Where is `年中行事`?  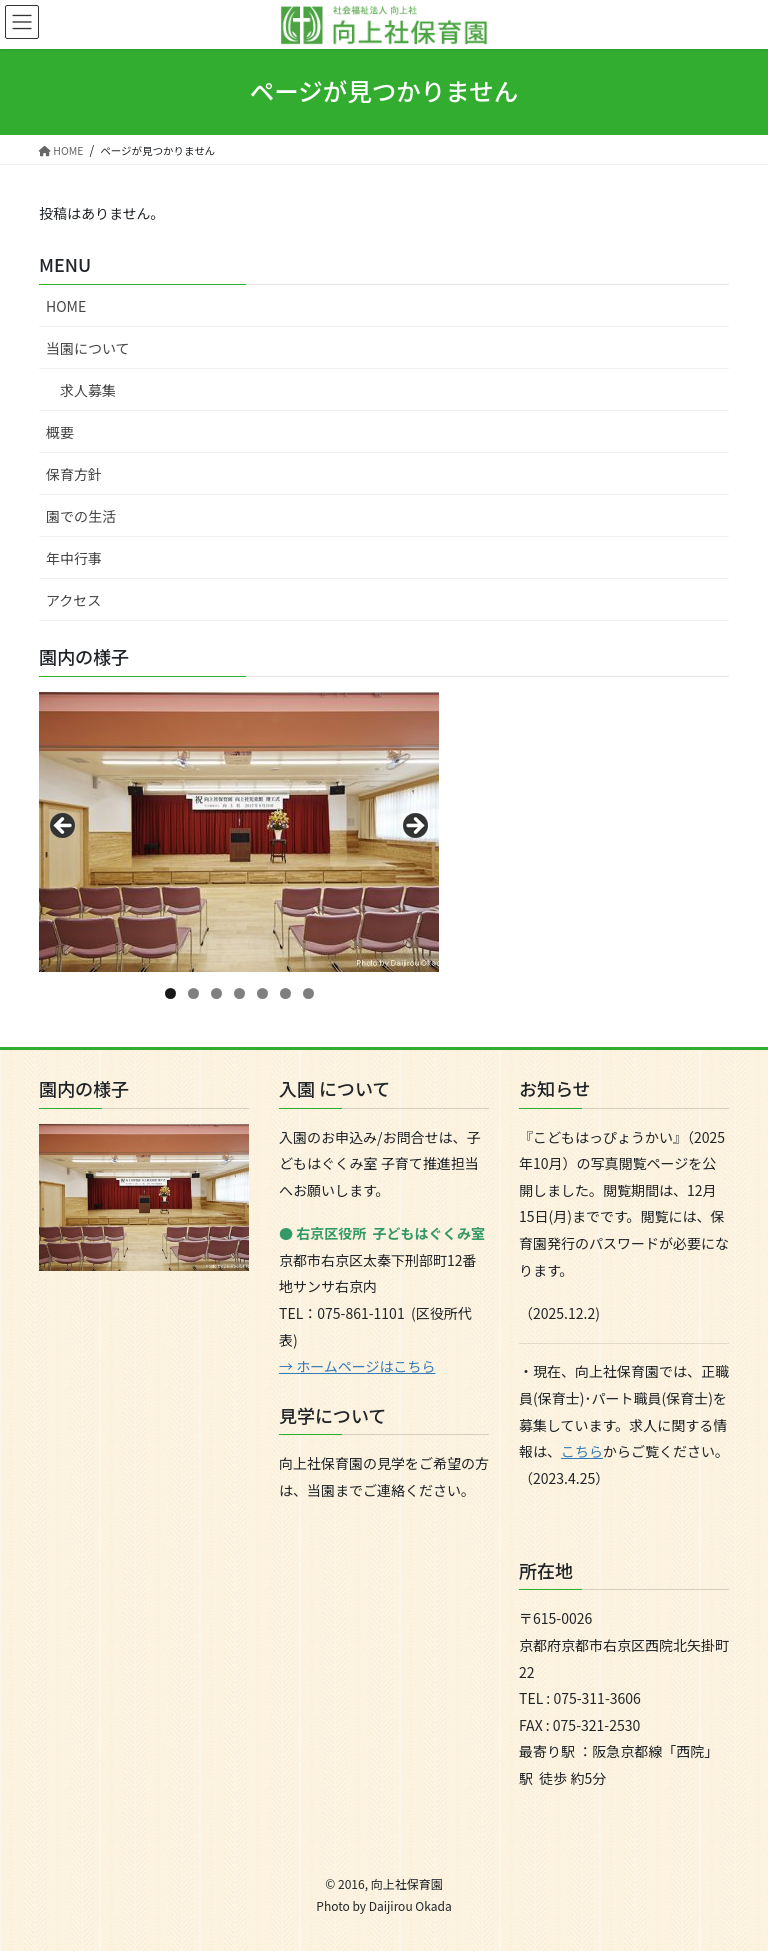
年中行事 is located at coordinates (74, 558).